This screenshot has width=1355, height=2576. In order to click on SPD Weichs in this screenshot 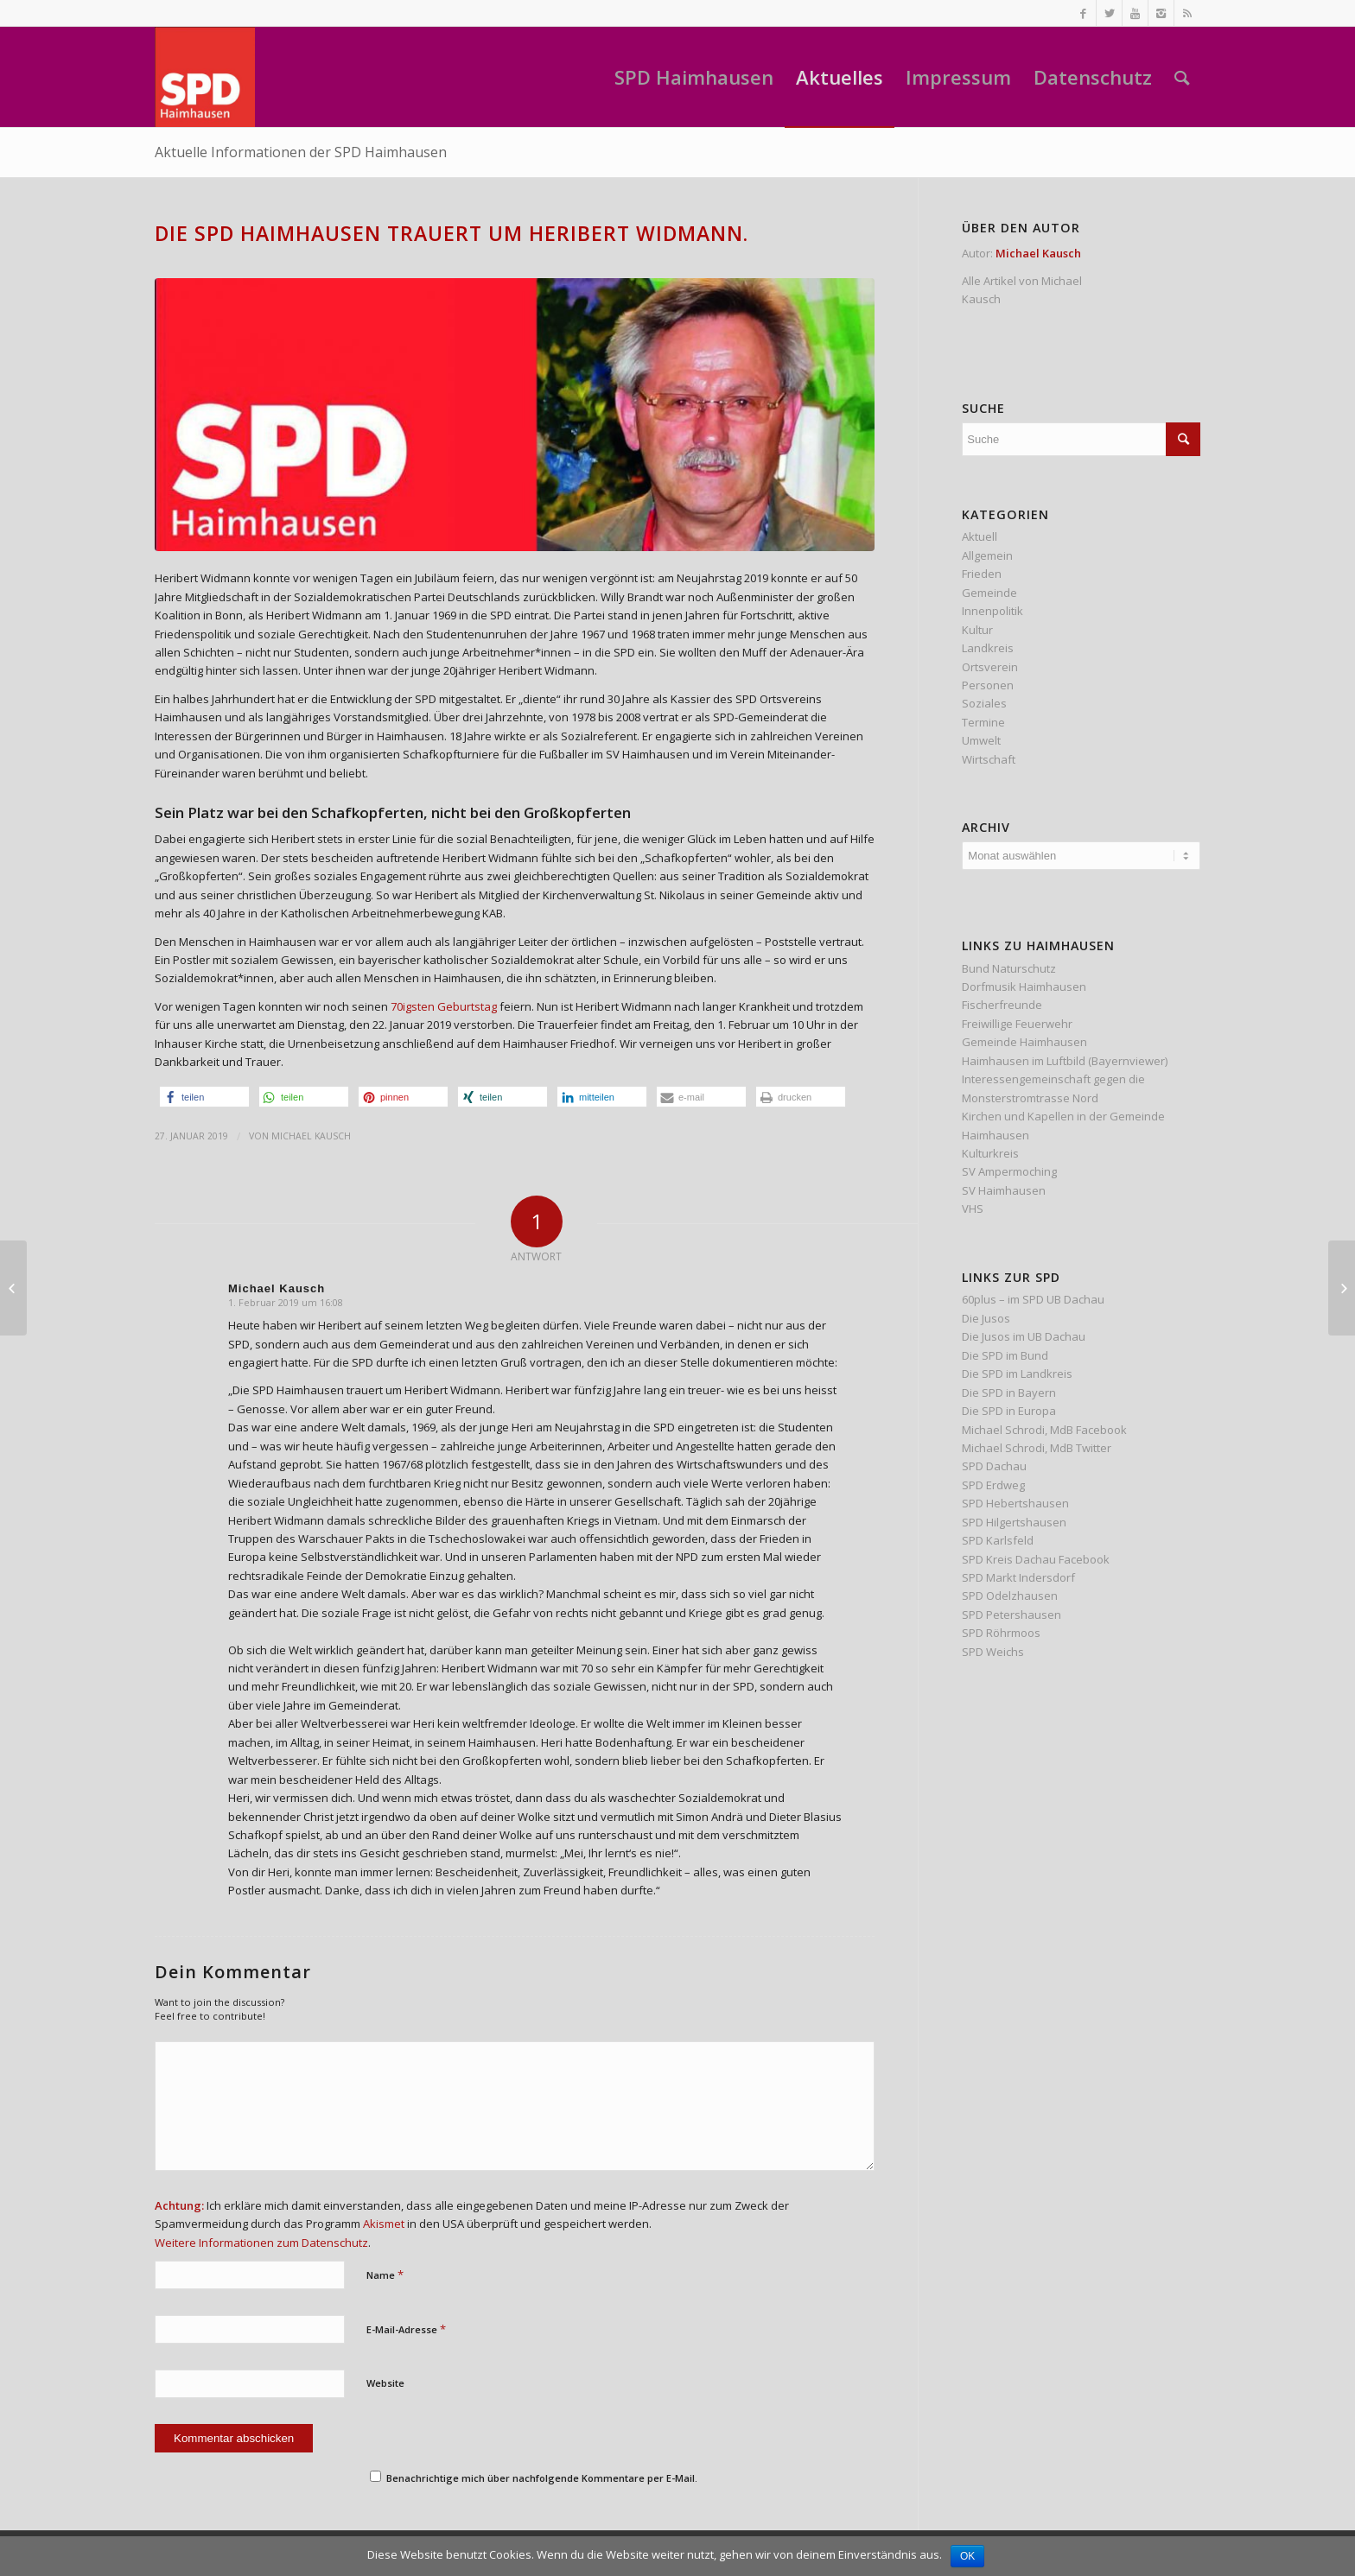, I will do `click(993, 1651)`.